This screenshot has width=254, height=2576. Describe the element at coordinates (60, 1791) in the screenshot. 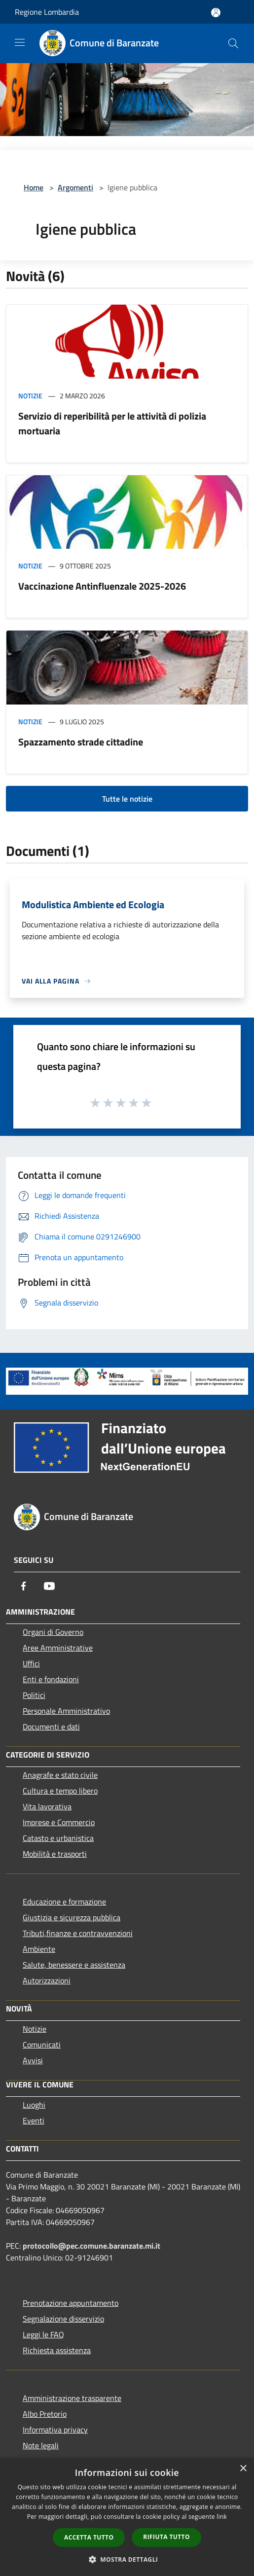

I see `Cultura e tempo libero` at that location.